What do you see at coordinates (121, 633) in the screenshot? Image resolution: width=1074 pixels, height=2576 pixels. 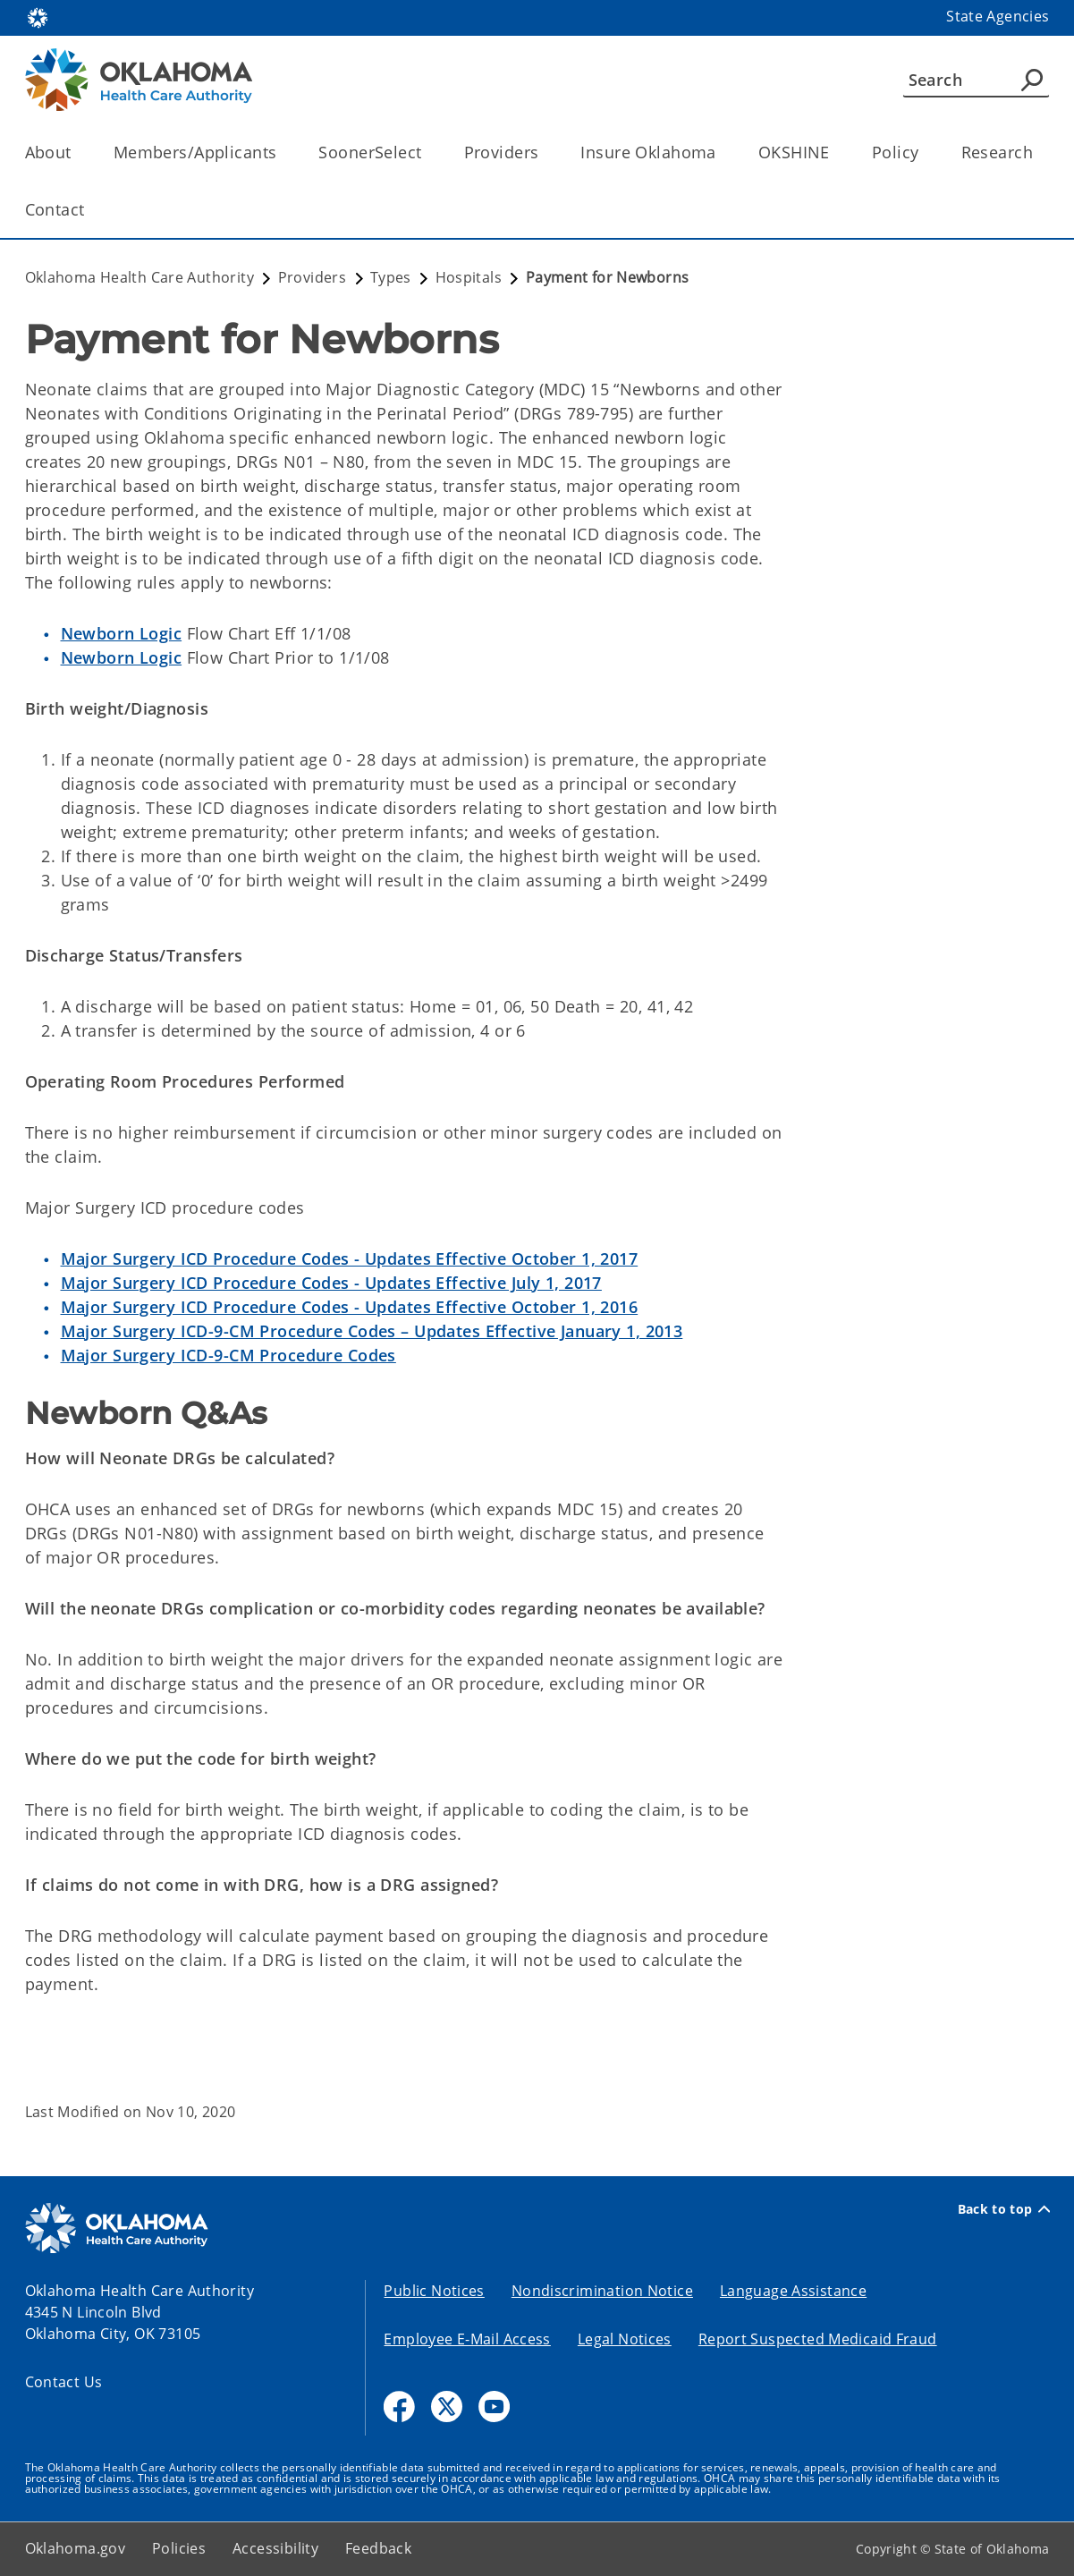 I see `Newborn Logic` at bounding box center [121, 633].